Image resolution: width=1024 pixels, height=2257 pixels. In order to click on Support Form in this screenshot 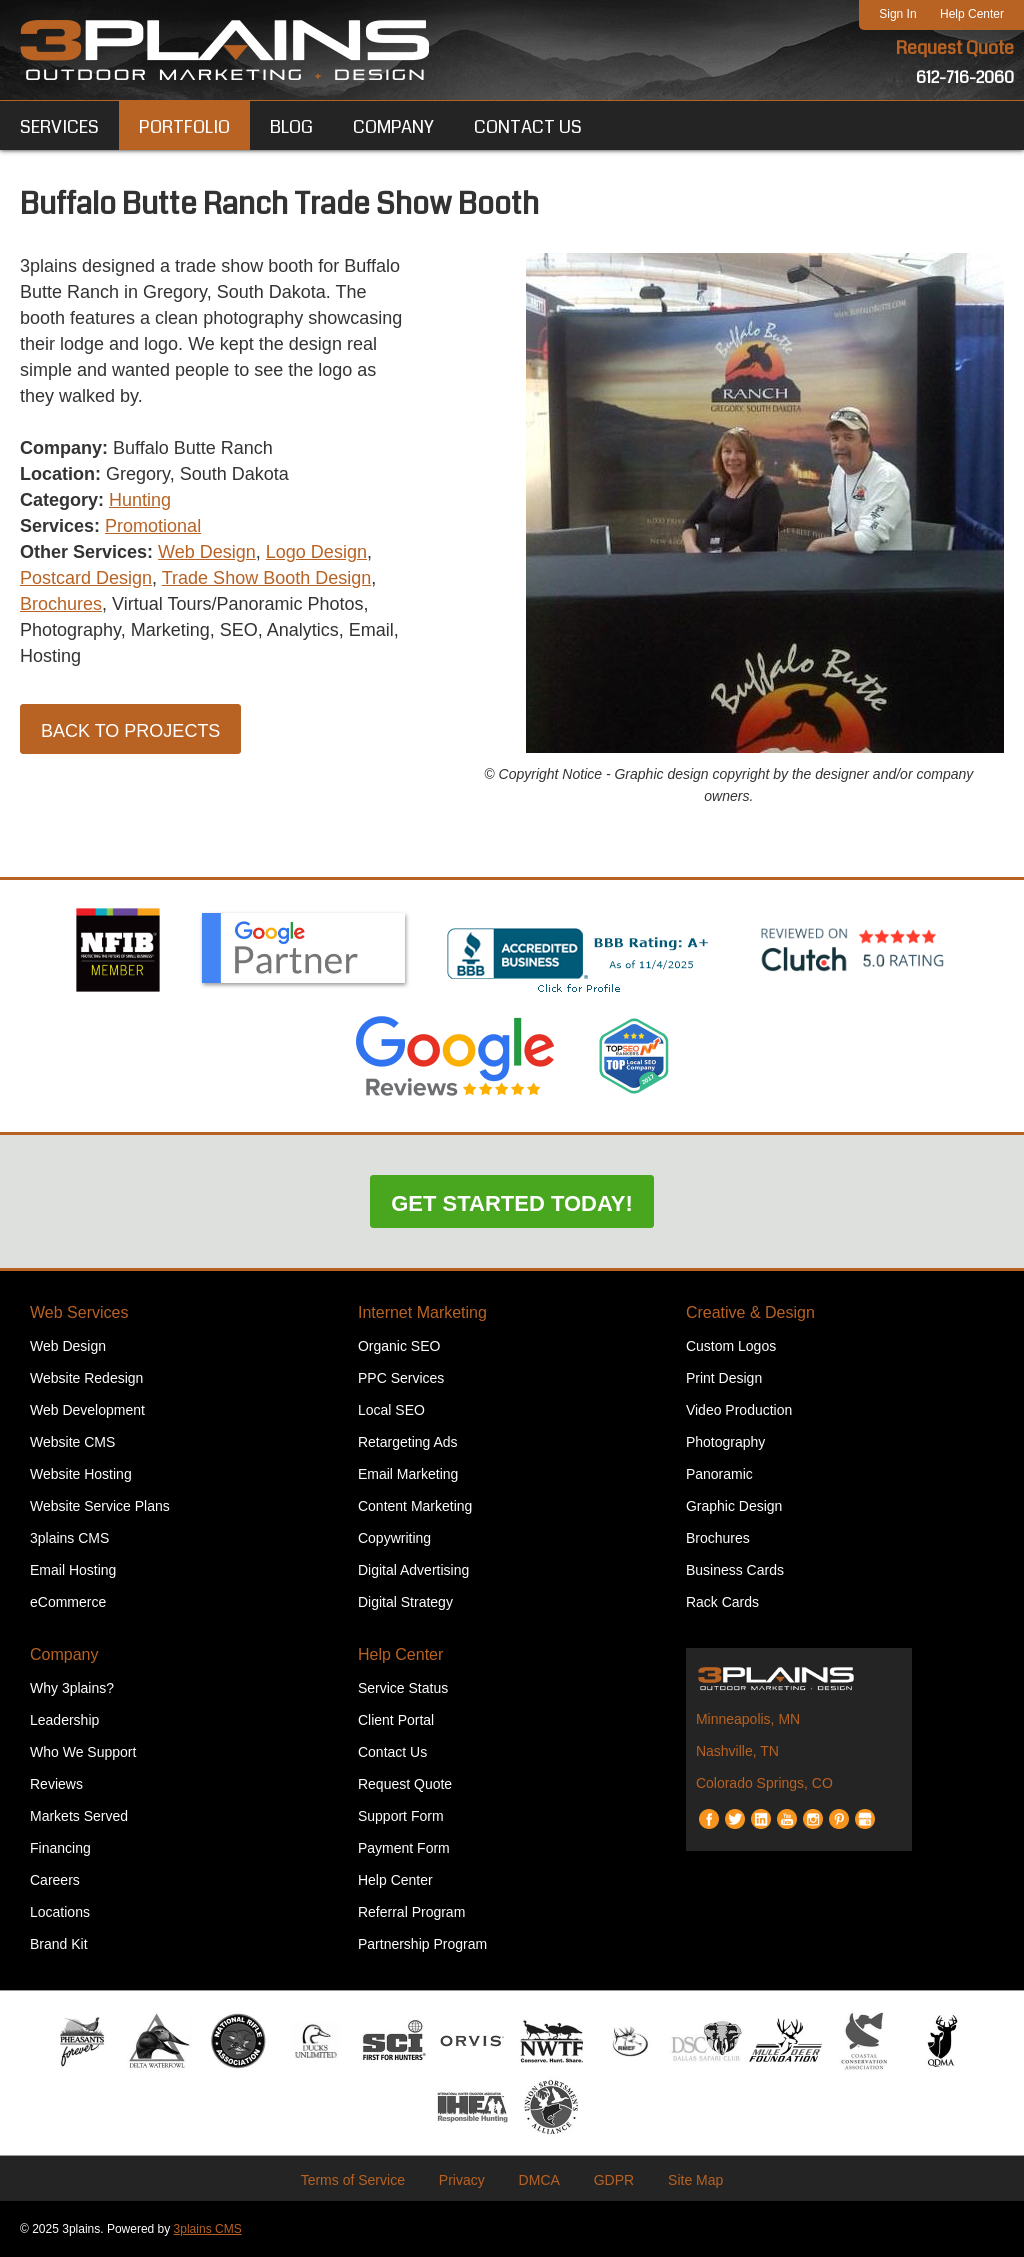, I will do `click(401, 1816)`.